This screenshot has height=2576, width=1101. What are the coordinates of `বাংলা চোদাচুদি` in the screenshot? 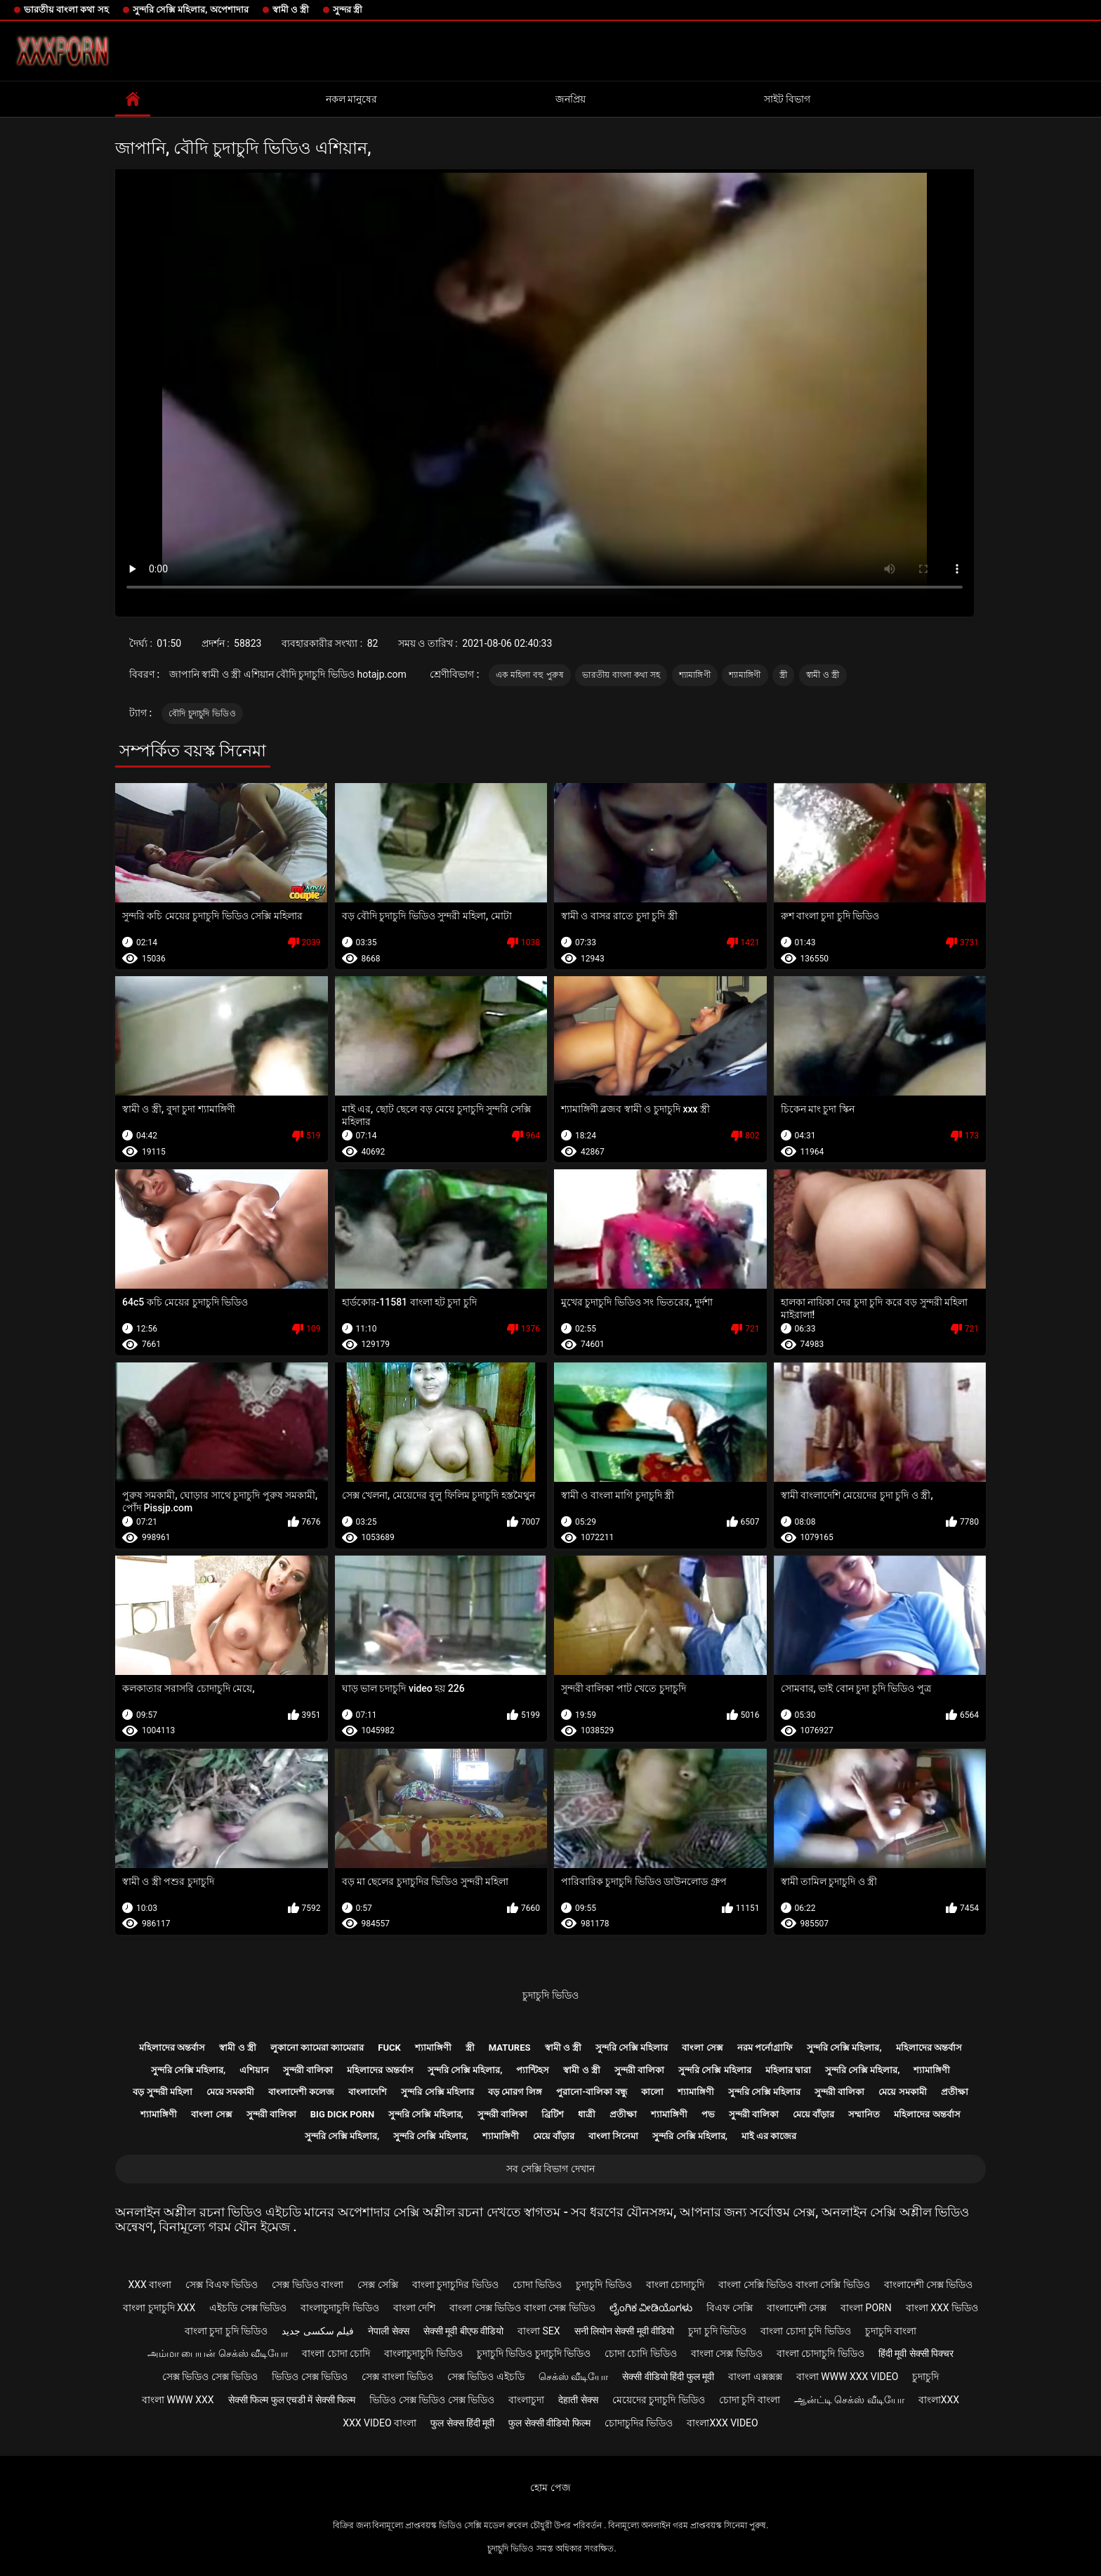 It's located at (675, 2284).